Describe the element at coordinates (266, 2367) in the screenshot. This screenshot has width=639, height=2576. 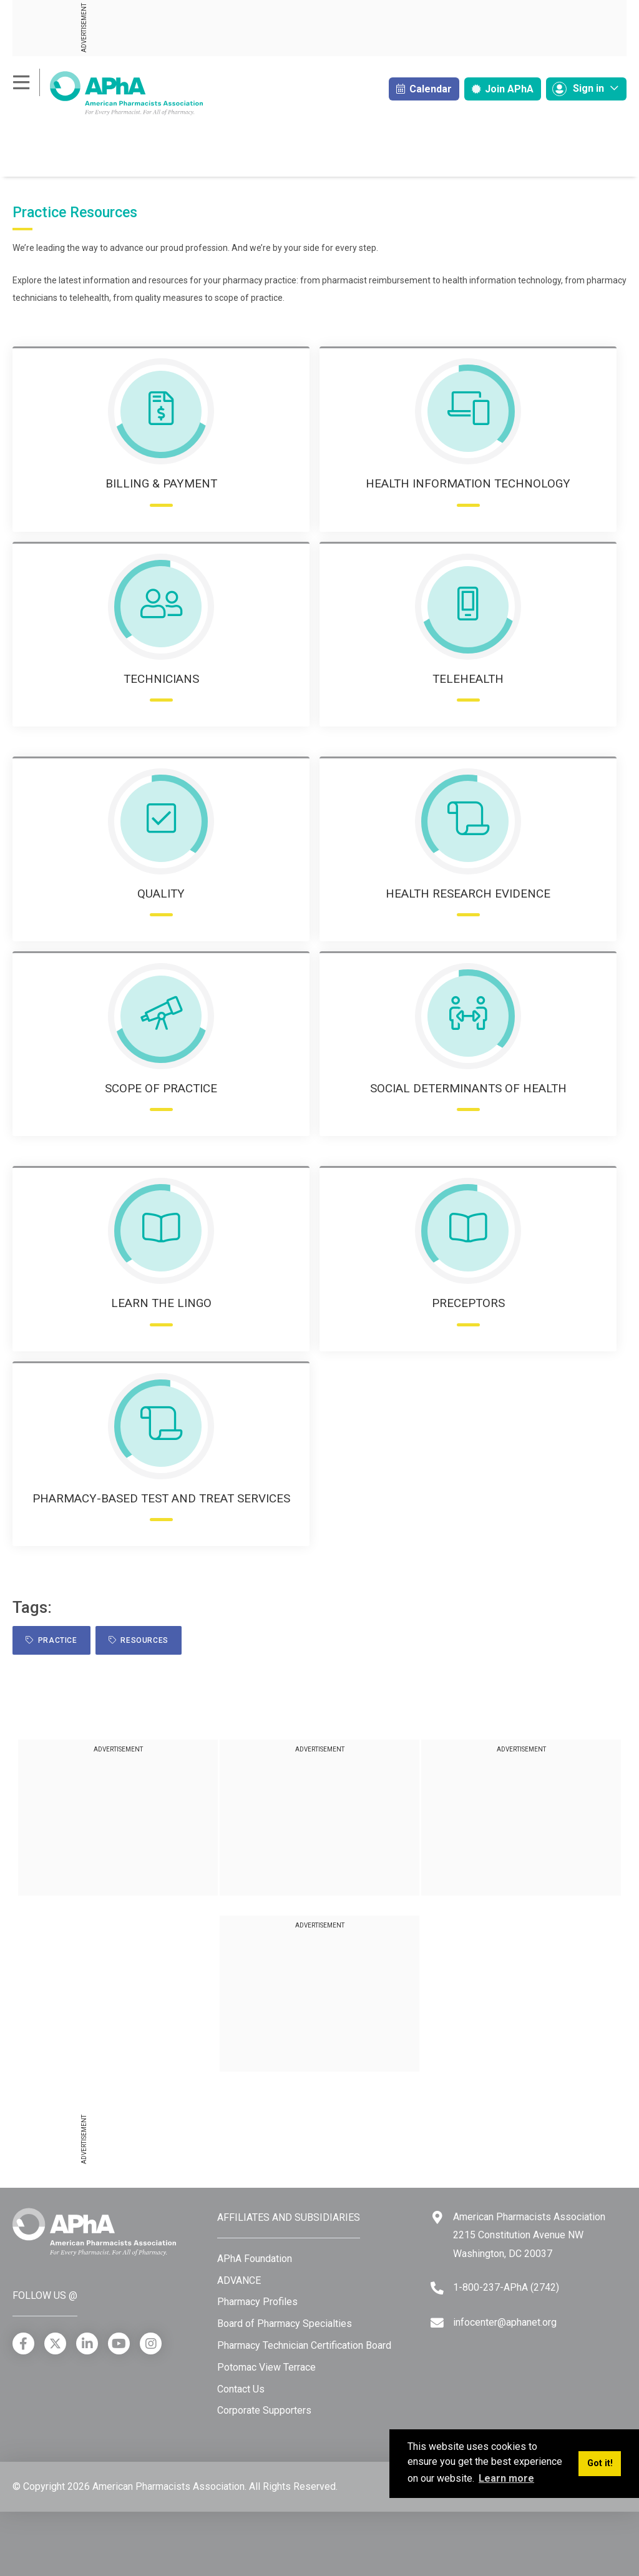
I see `Potomac View Terrace` at that location.